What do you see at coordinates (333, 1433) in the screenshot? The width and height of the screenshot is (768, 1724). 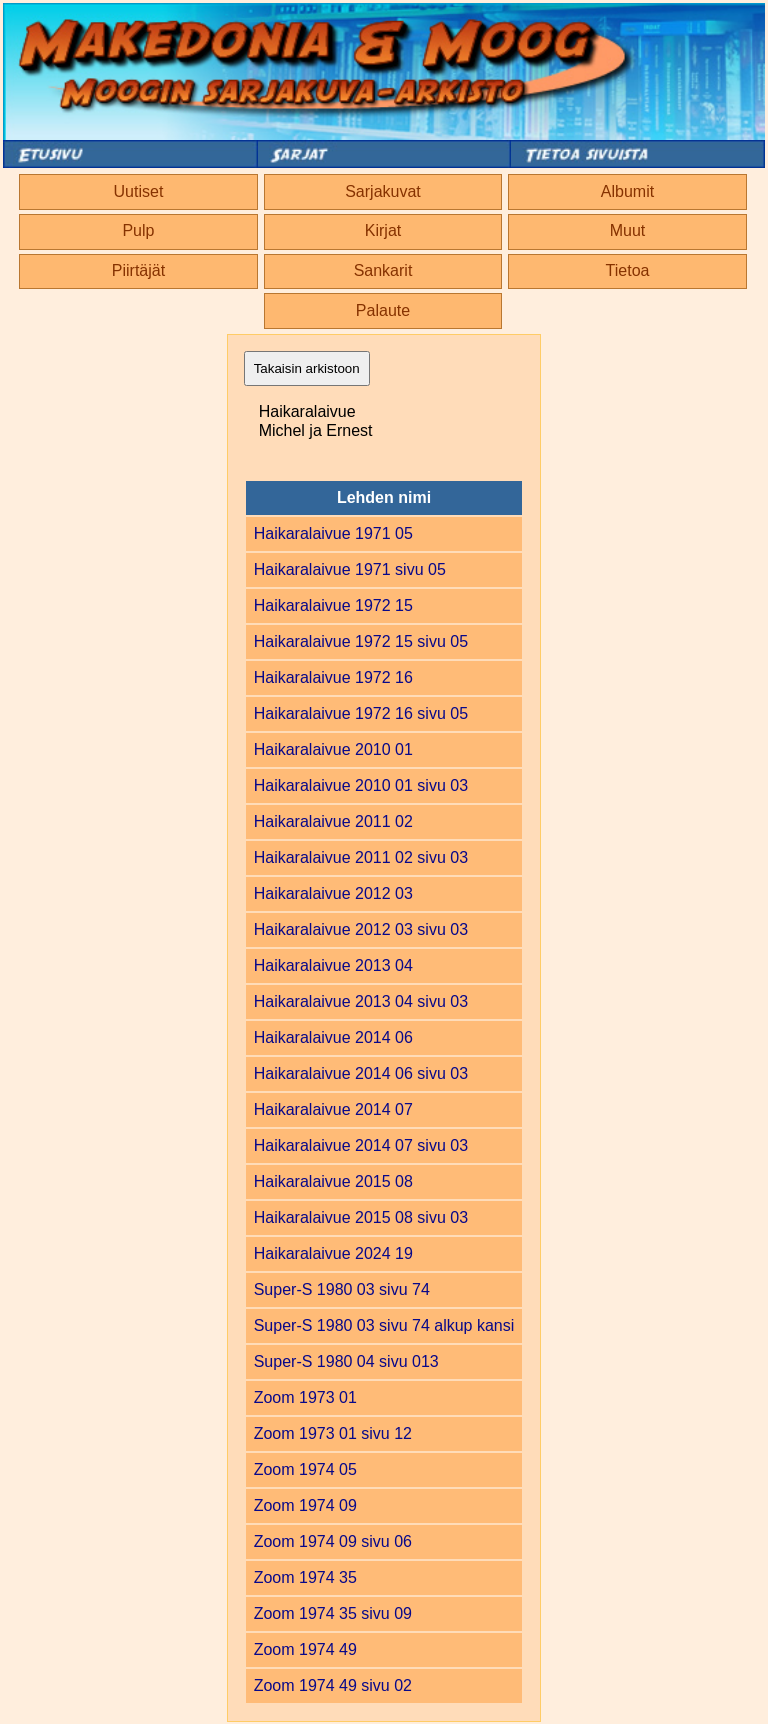 I see `Zoom 1973 01 sivu 12` at bounding box center [333, 1433].